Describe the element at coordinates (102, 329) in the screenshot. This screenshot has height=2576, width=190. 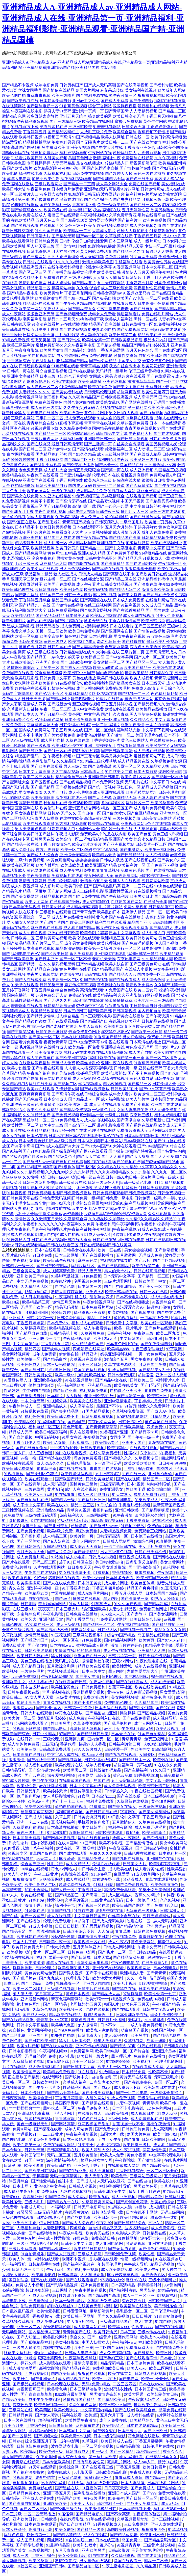
I see `91夫妻原创自拍` at that location.